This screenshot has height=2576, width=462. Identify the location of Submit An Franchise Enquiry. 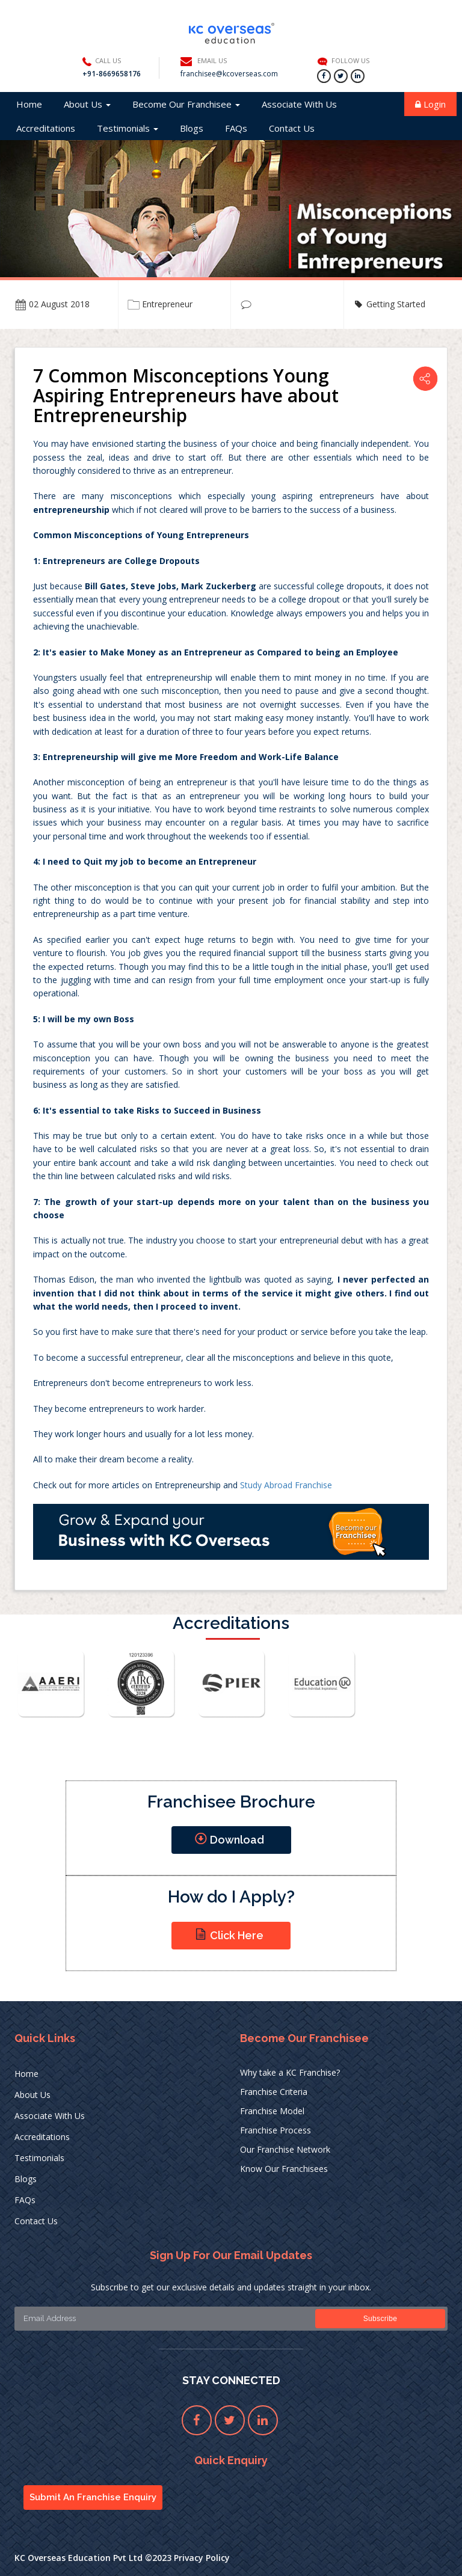
(92, 2497).